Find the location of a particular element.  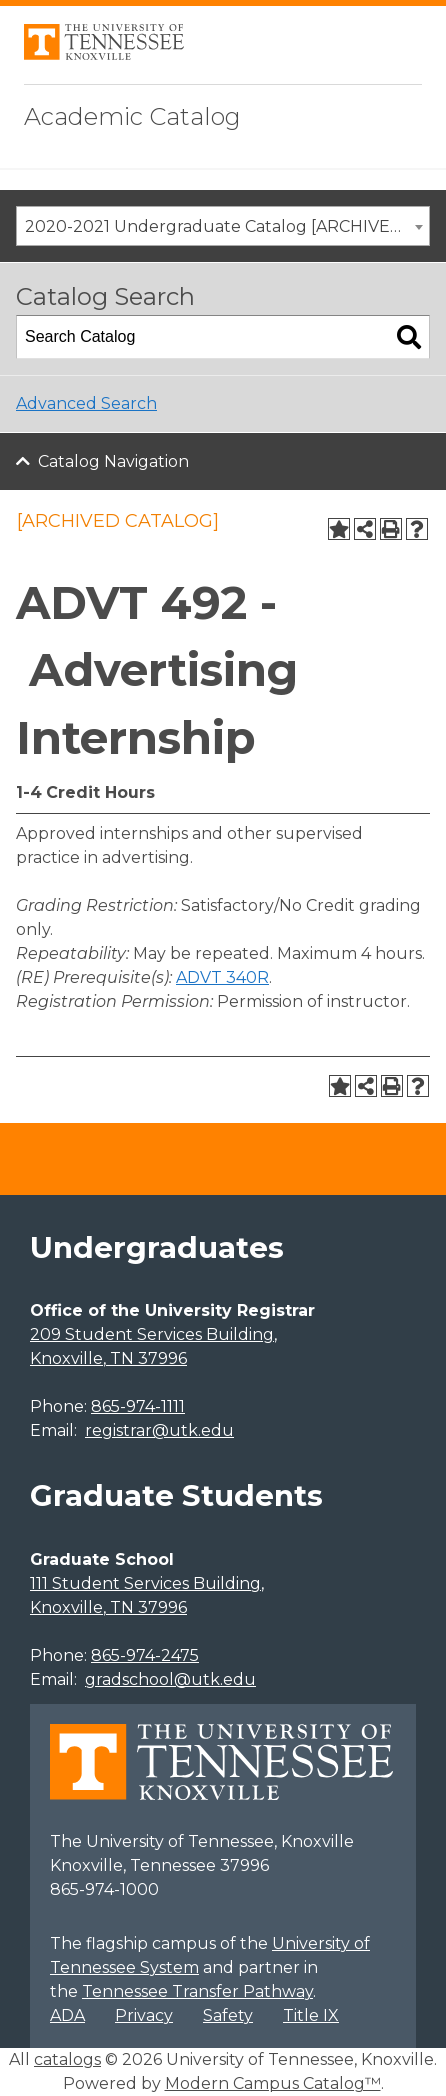

catalogs is located at coordinates (67, 2059).